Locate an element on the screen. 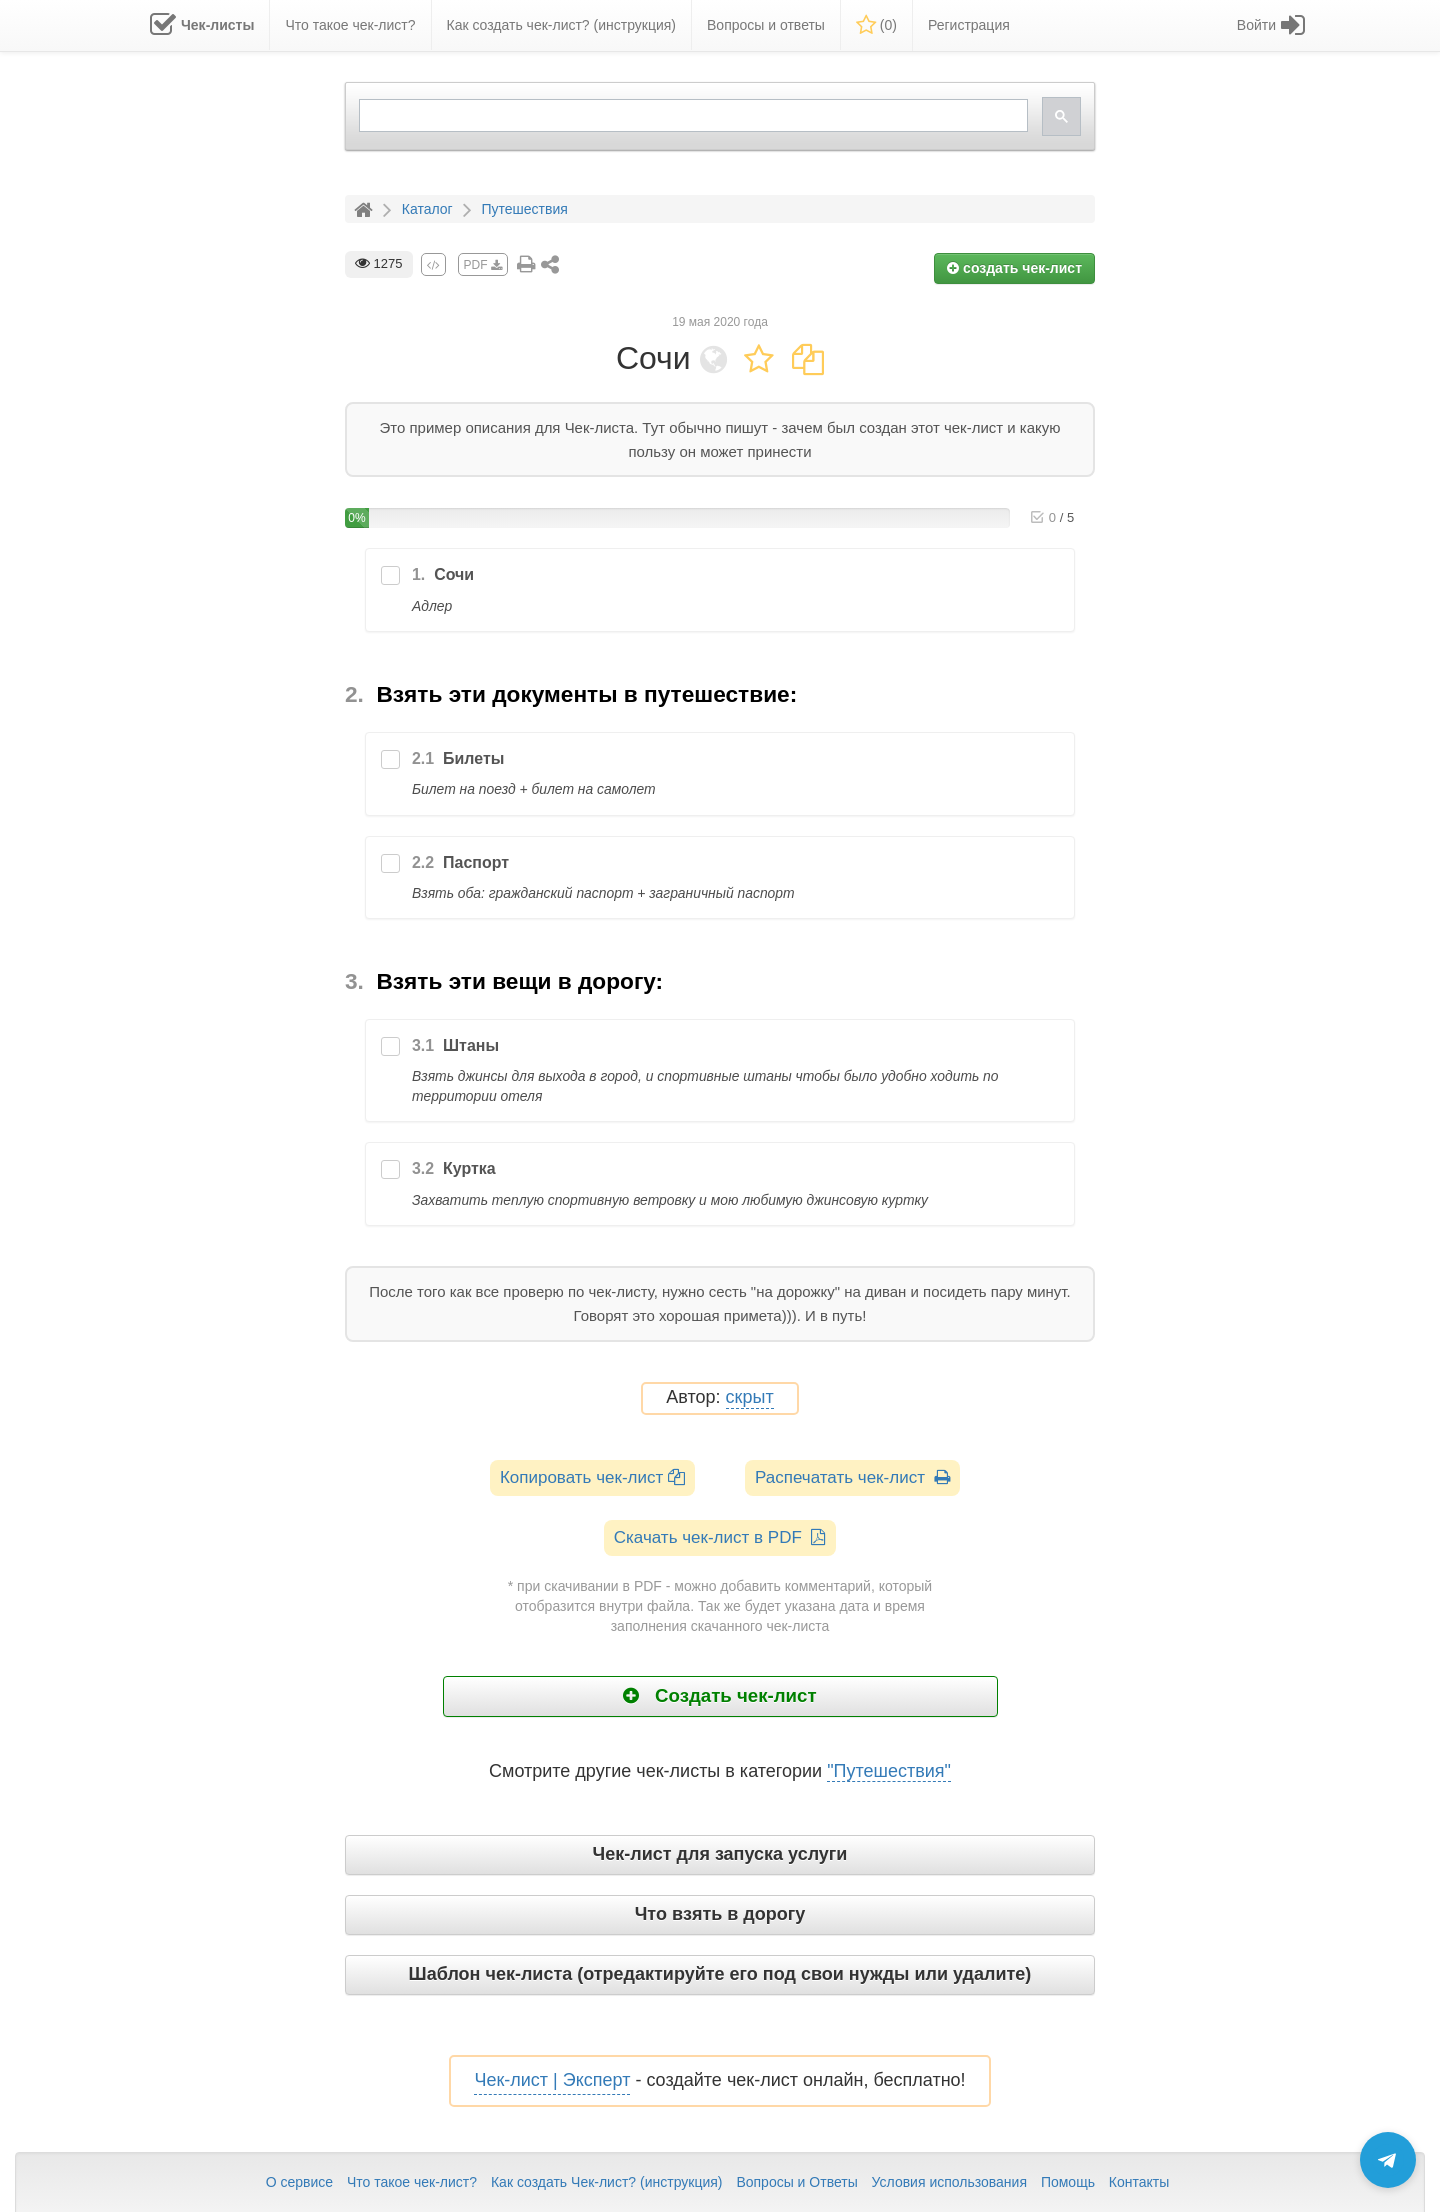  Что такое чек-лист? is located at coordinates (412, 2182).